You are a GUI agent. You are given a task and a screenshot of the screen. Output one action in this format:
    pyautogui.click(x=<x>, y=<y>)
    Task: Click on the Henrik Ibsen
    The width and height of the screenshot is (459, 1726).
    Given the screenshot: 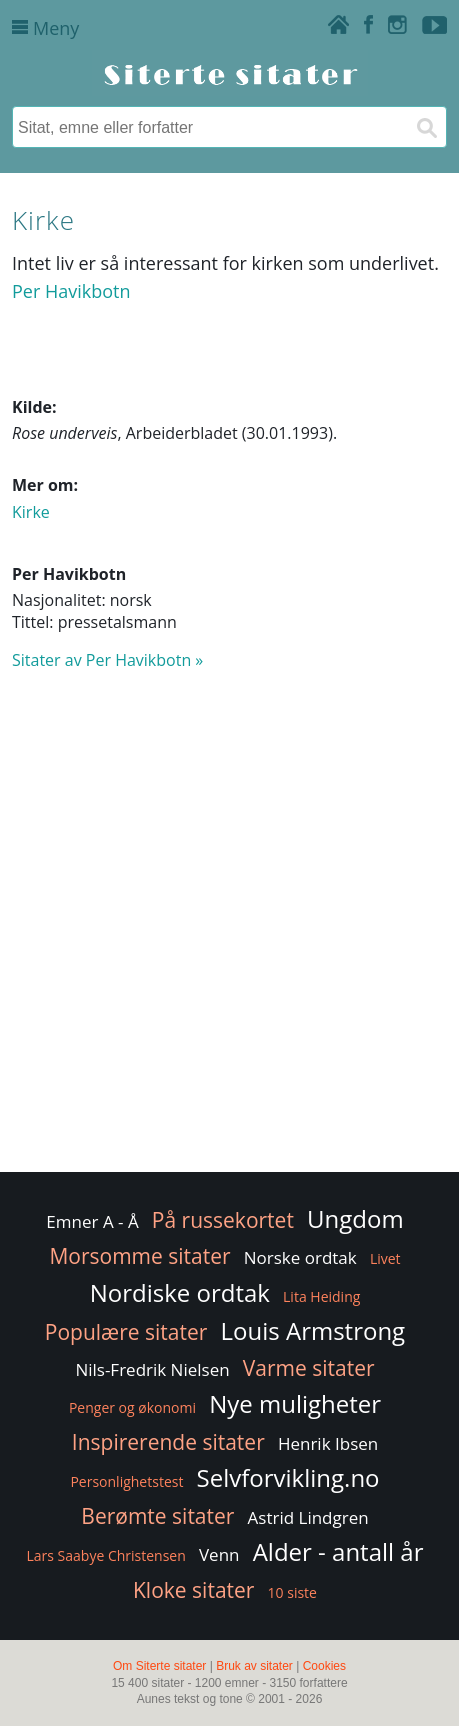 What is the action you would take?
    pyautogui.click(x=328, y=1443)
    